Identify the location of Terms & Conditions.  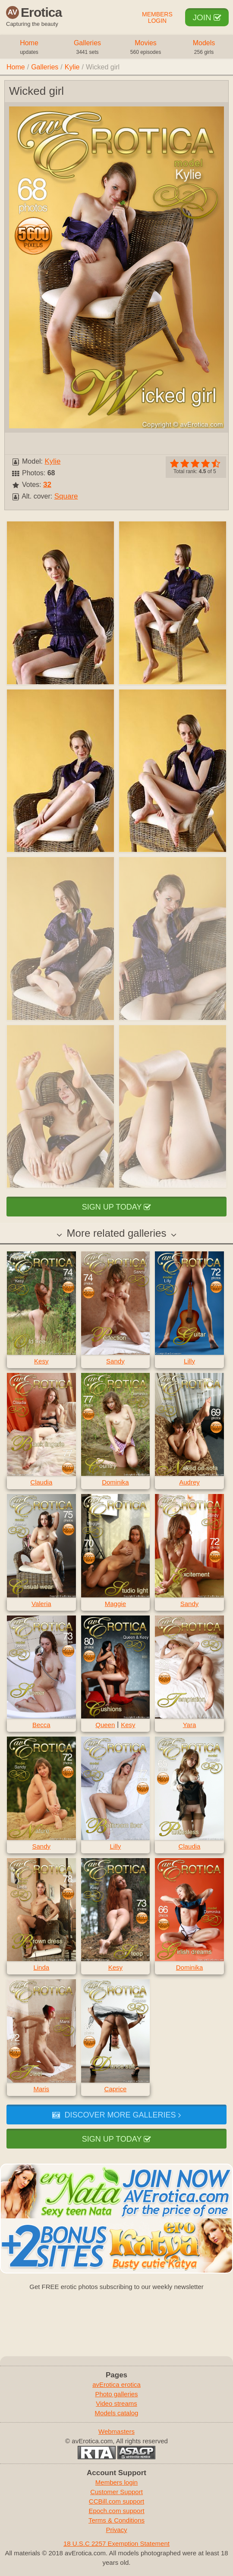
(116, 2520).